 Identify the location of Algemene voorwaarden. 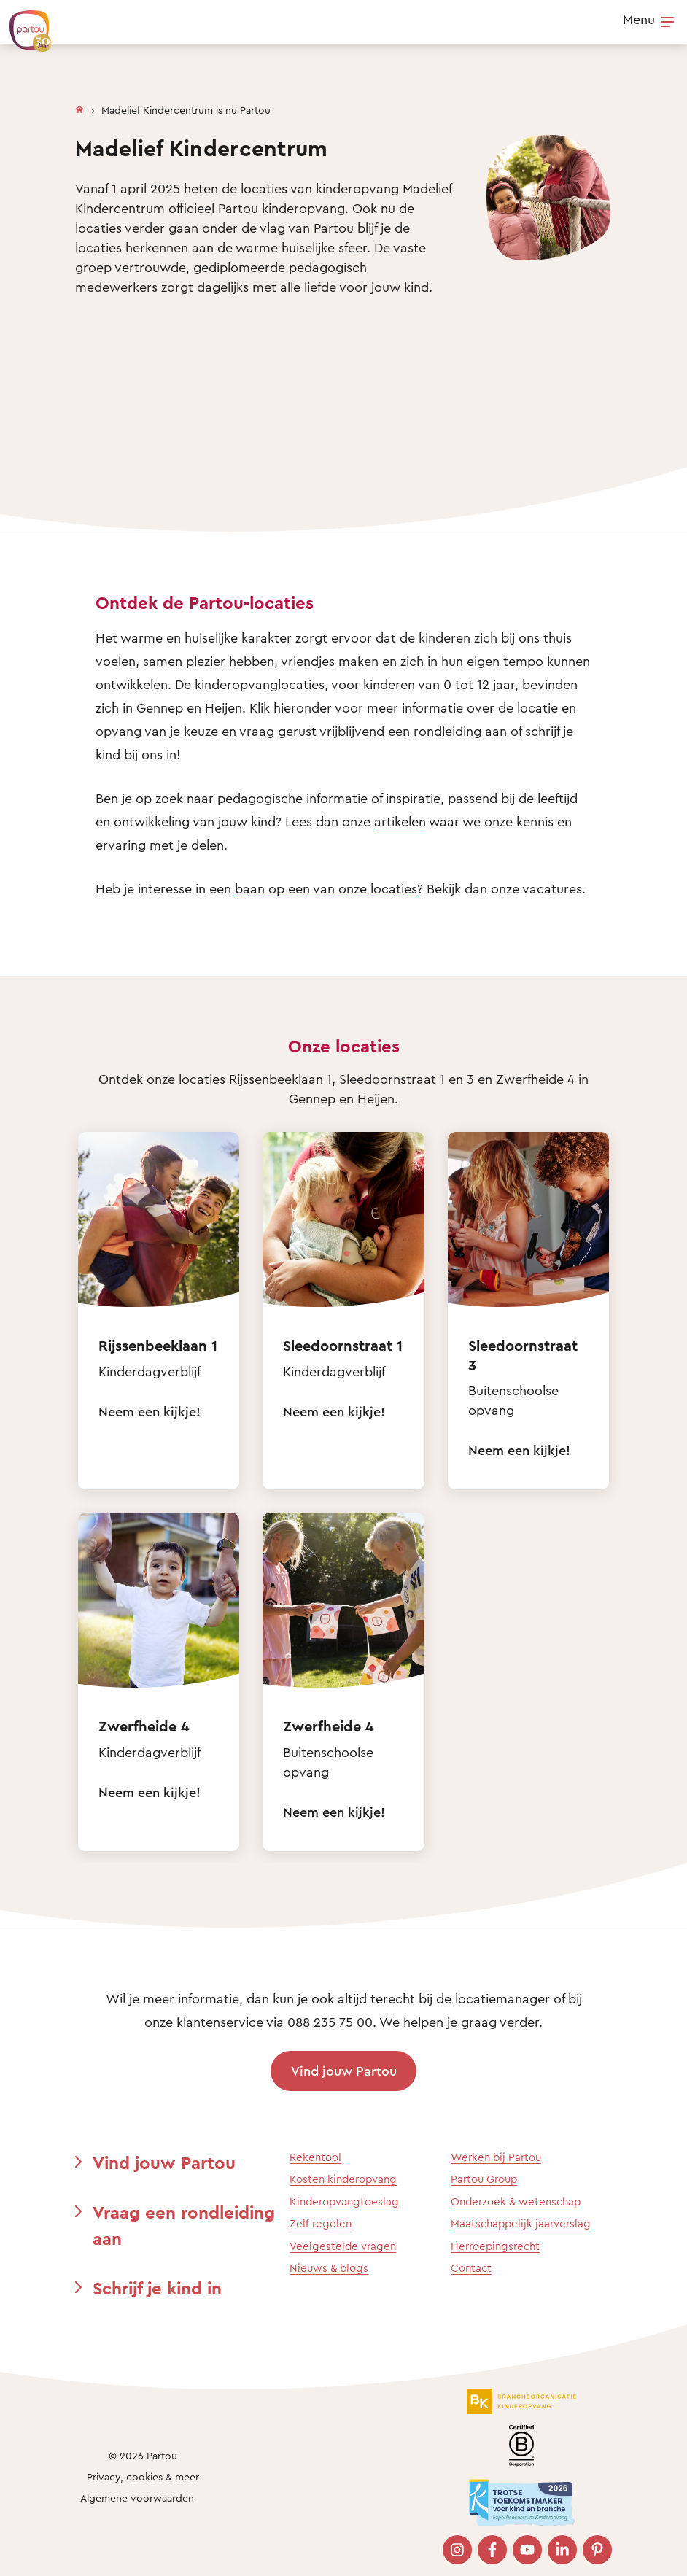
(137, 2497).